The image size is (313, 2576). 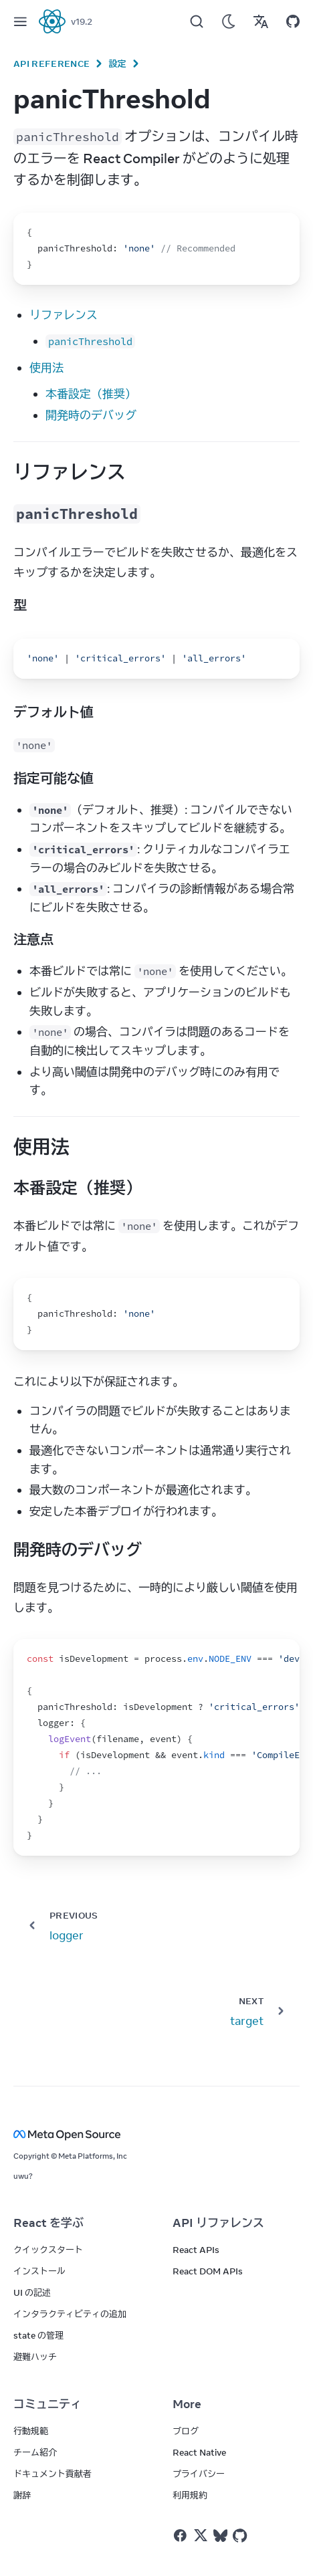 What do you see at coordinates (22, 2495) in the screenshot?
I see `謝辞` at bounding box center [22, 2495].